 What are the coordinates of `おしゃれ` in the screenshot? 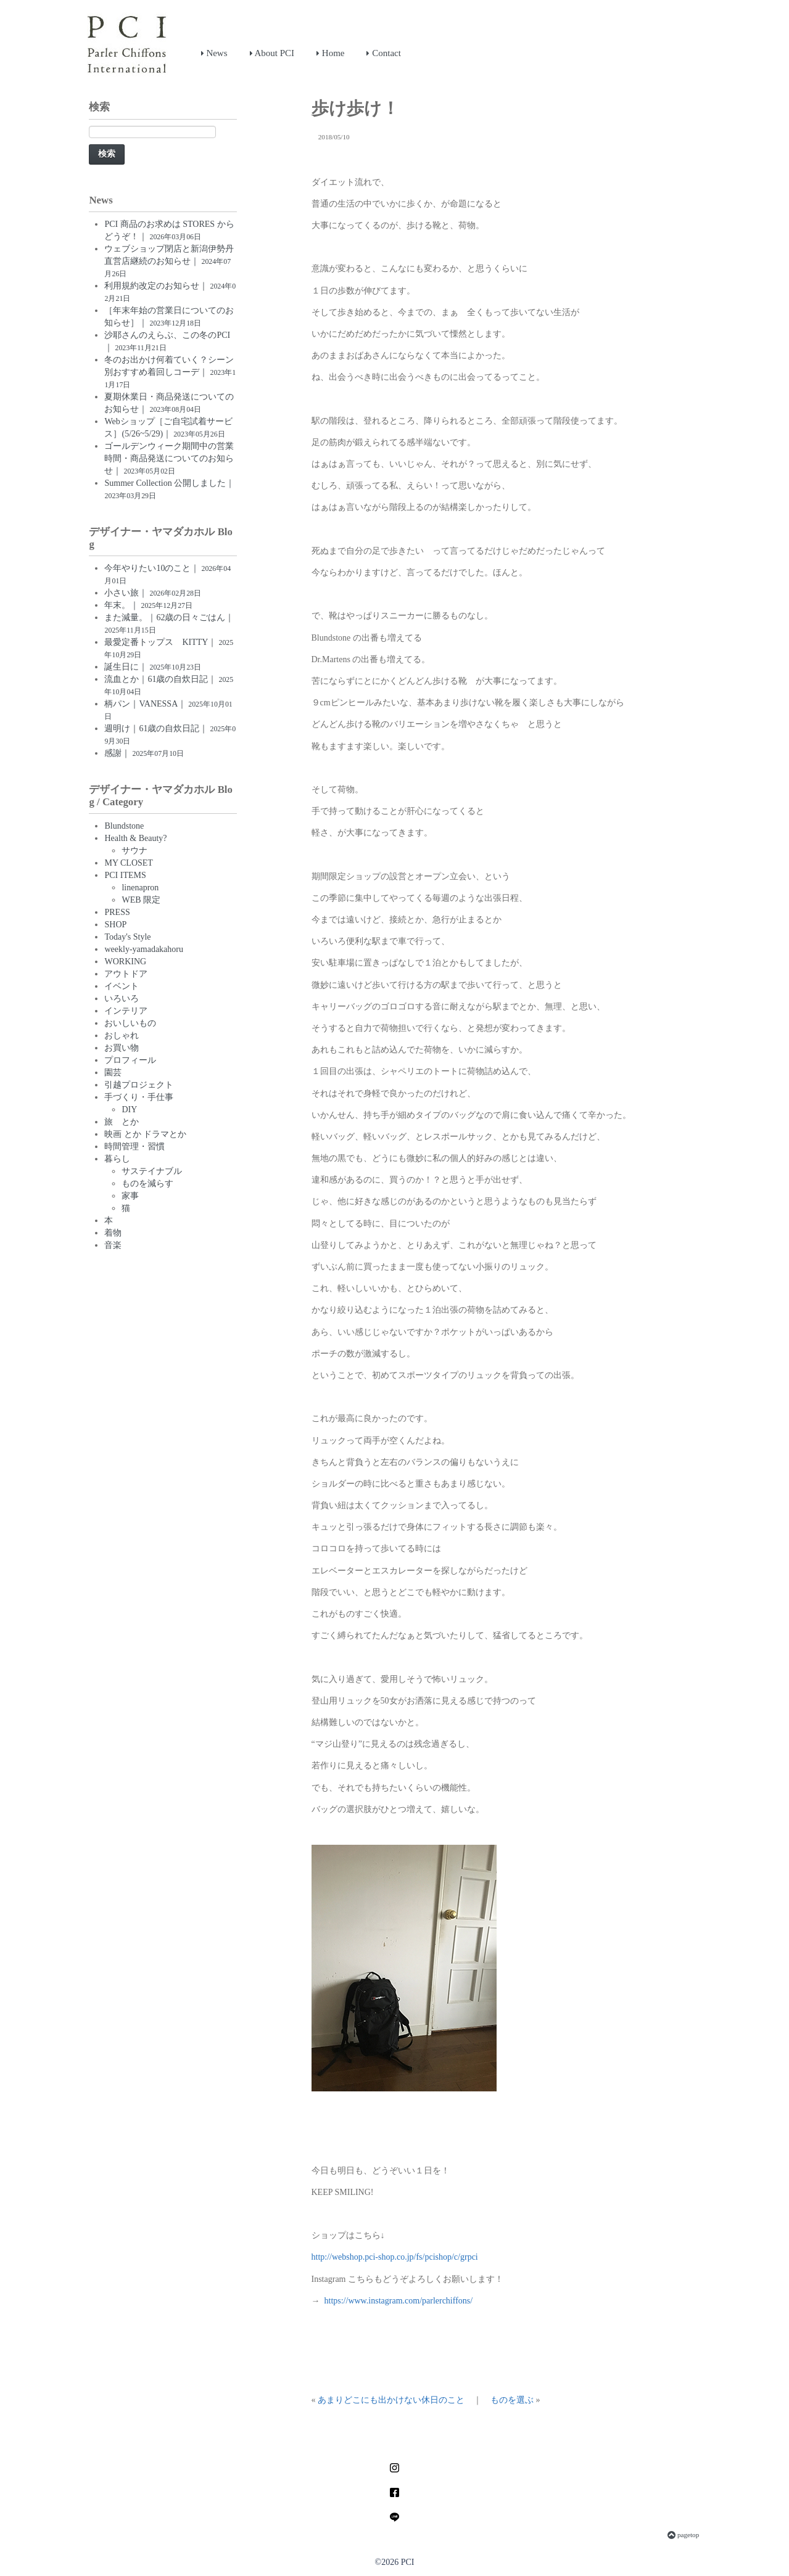 It's located at (121, 1035).